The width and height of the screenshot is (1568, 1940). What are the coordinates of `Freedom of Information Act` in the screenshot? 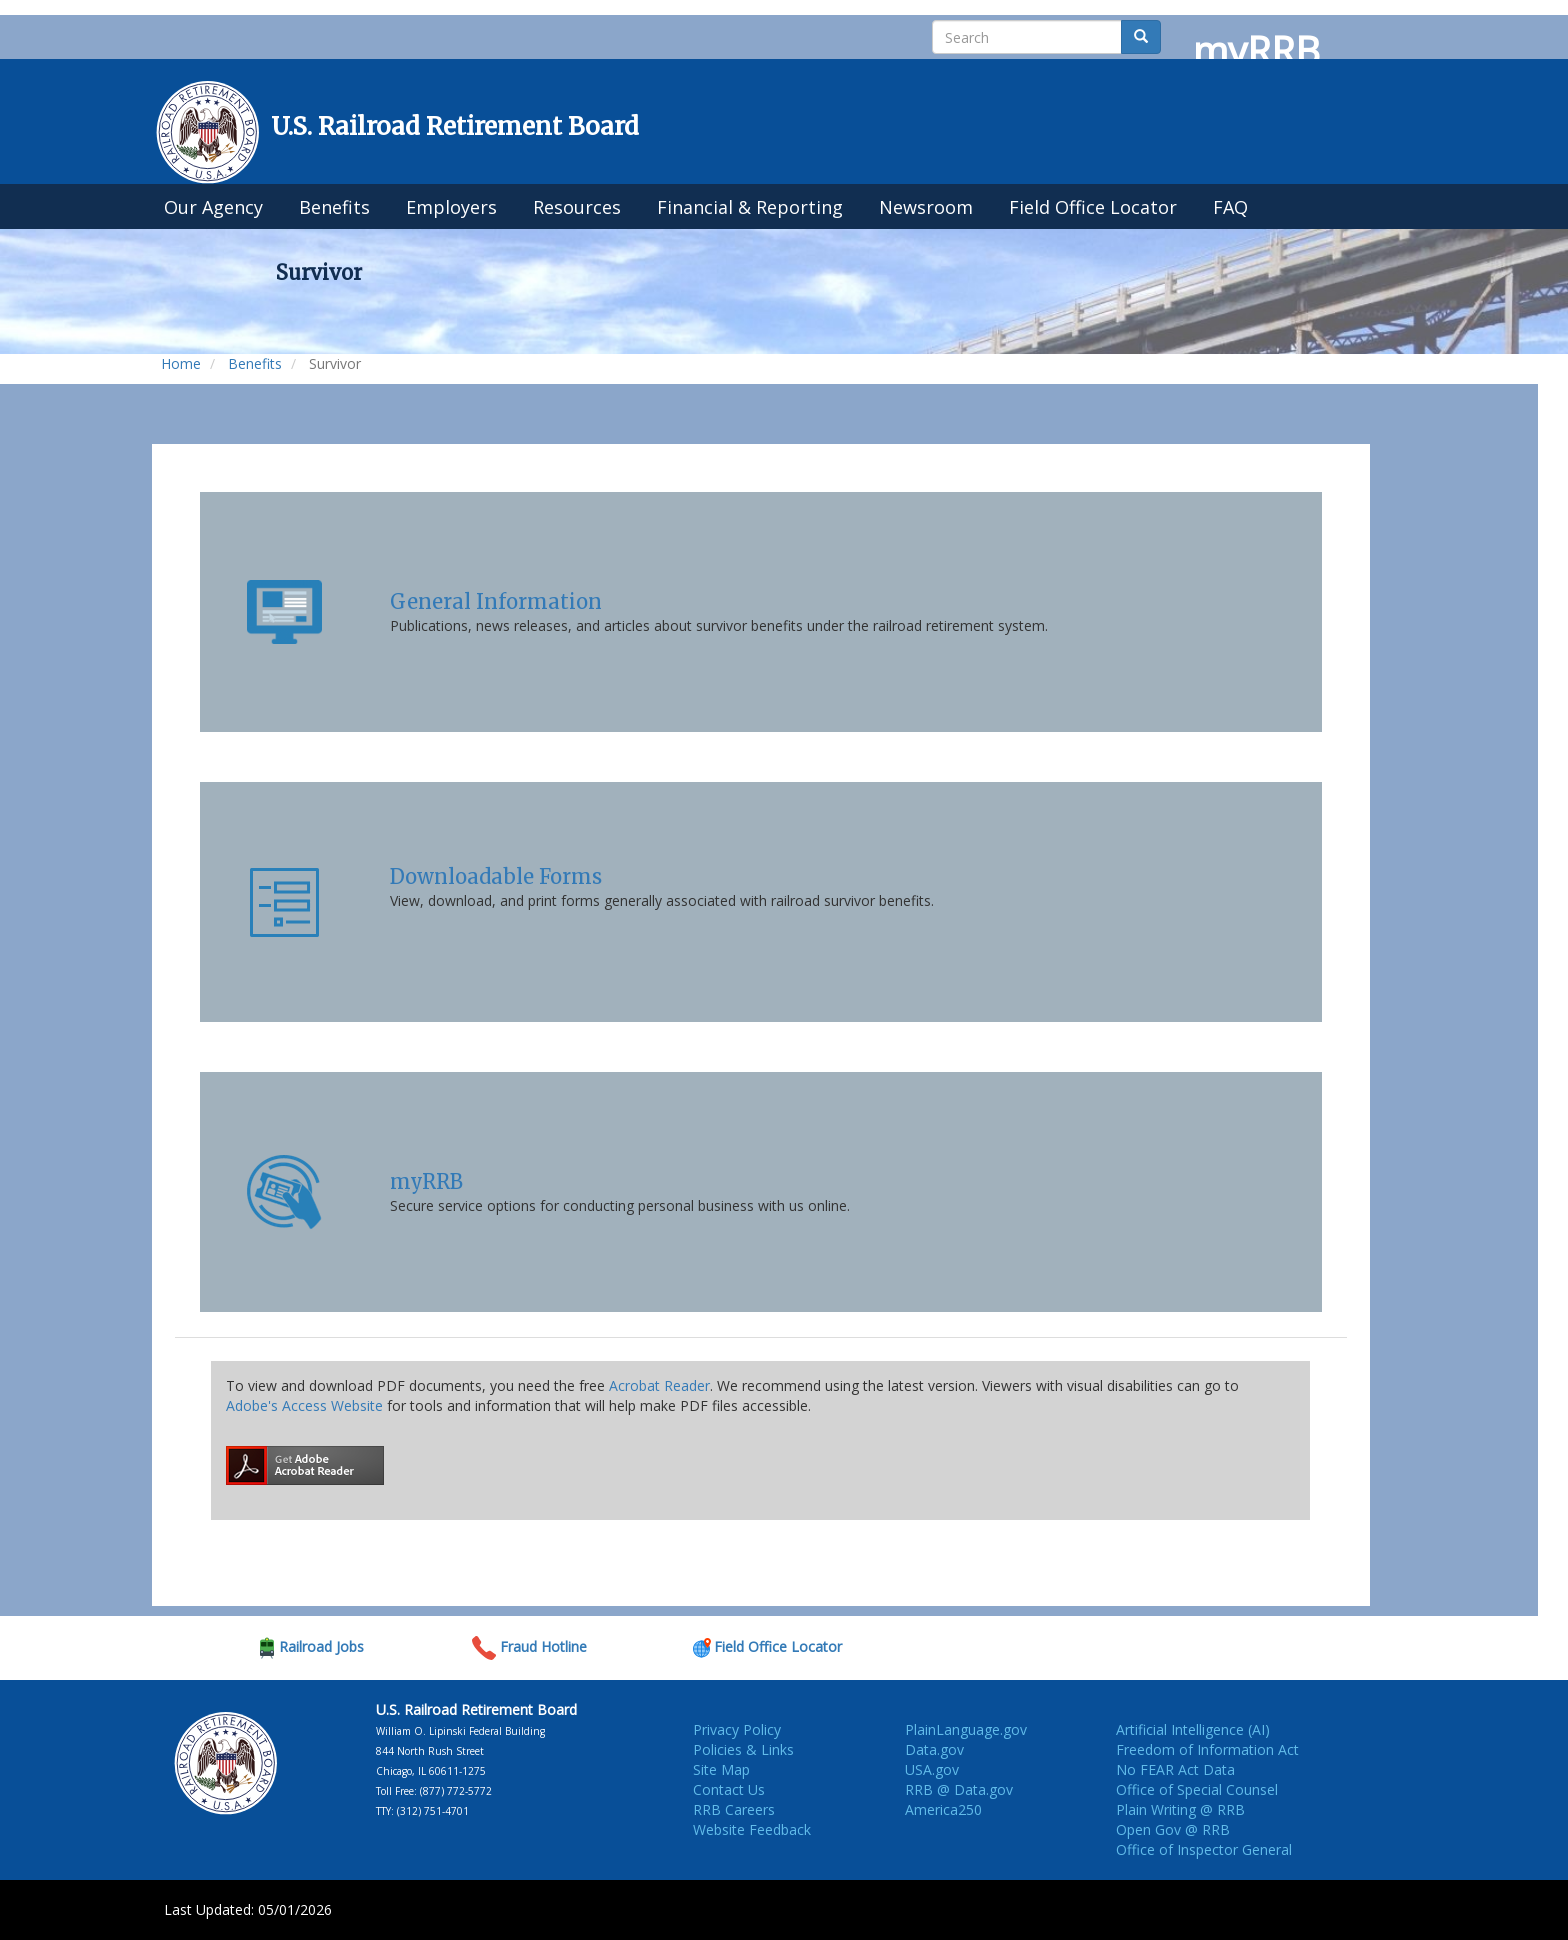 It's located at (1207, 1749).